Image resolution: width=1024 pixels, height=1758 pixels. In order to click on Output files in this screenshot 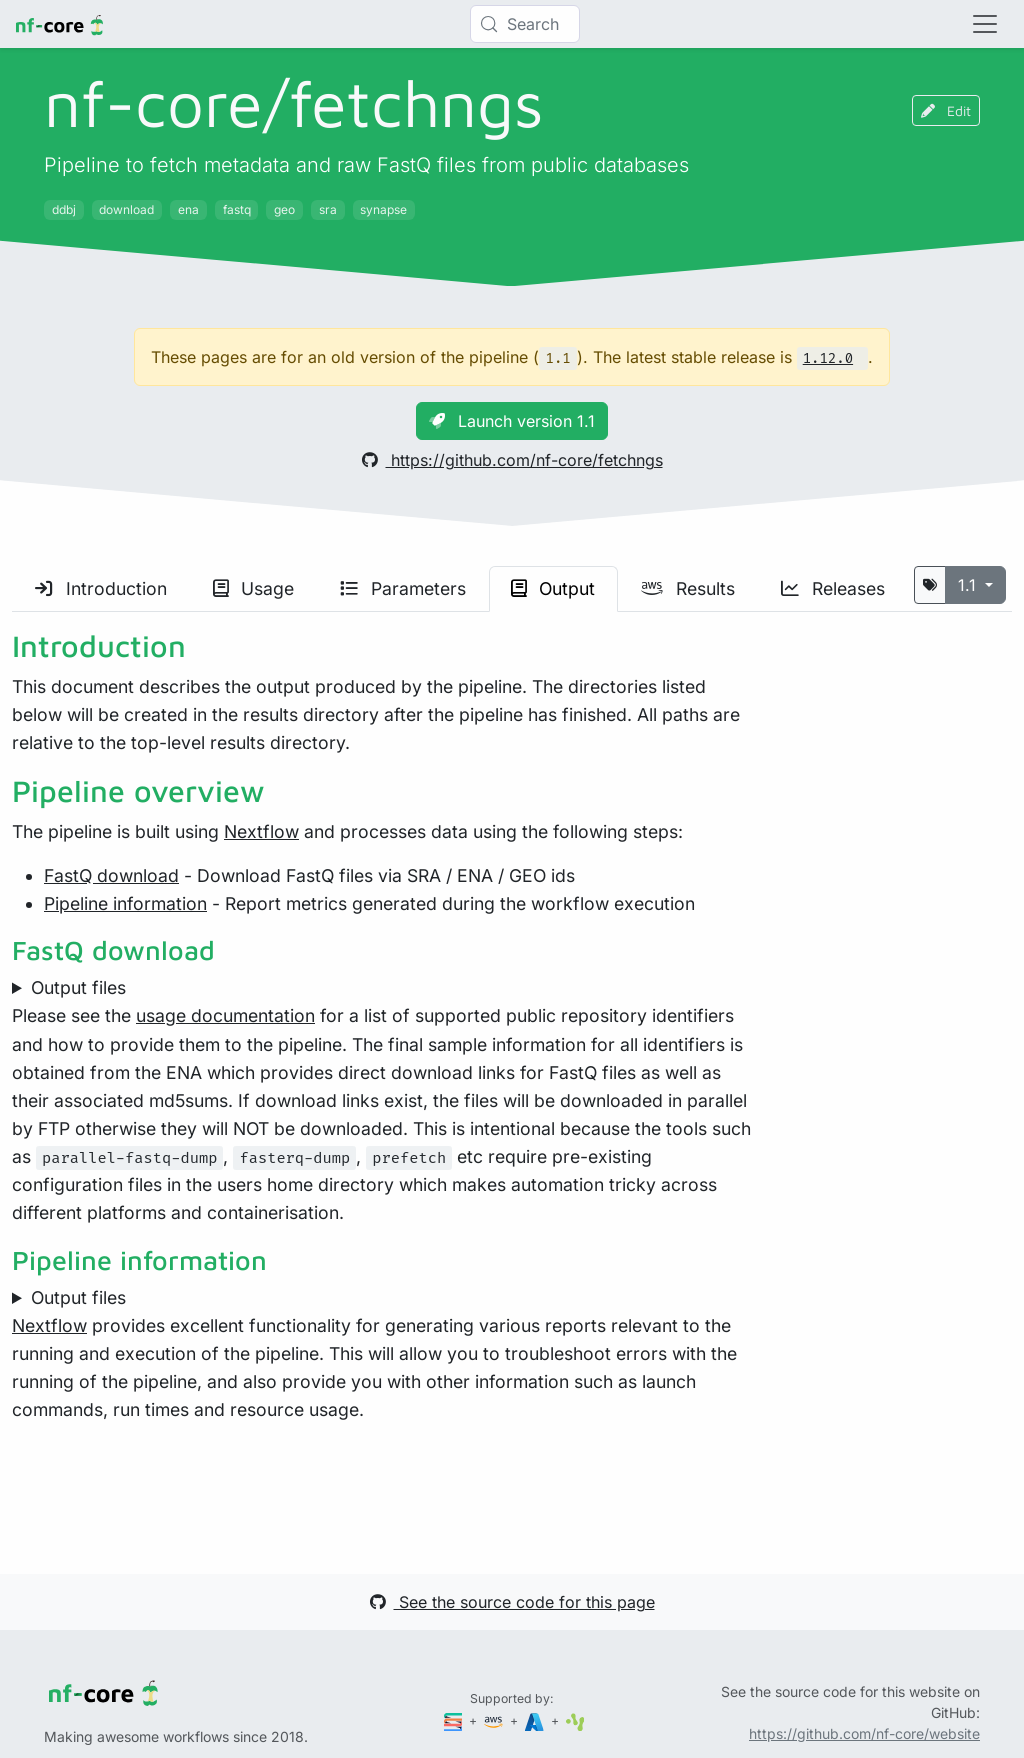, I will do `click(78, 987)`.